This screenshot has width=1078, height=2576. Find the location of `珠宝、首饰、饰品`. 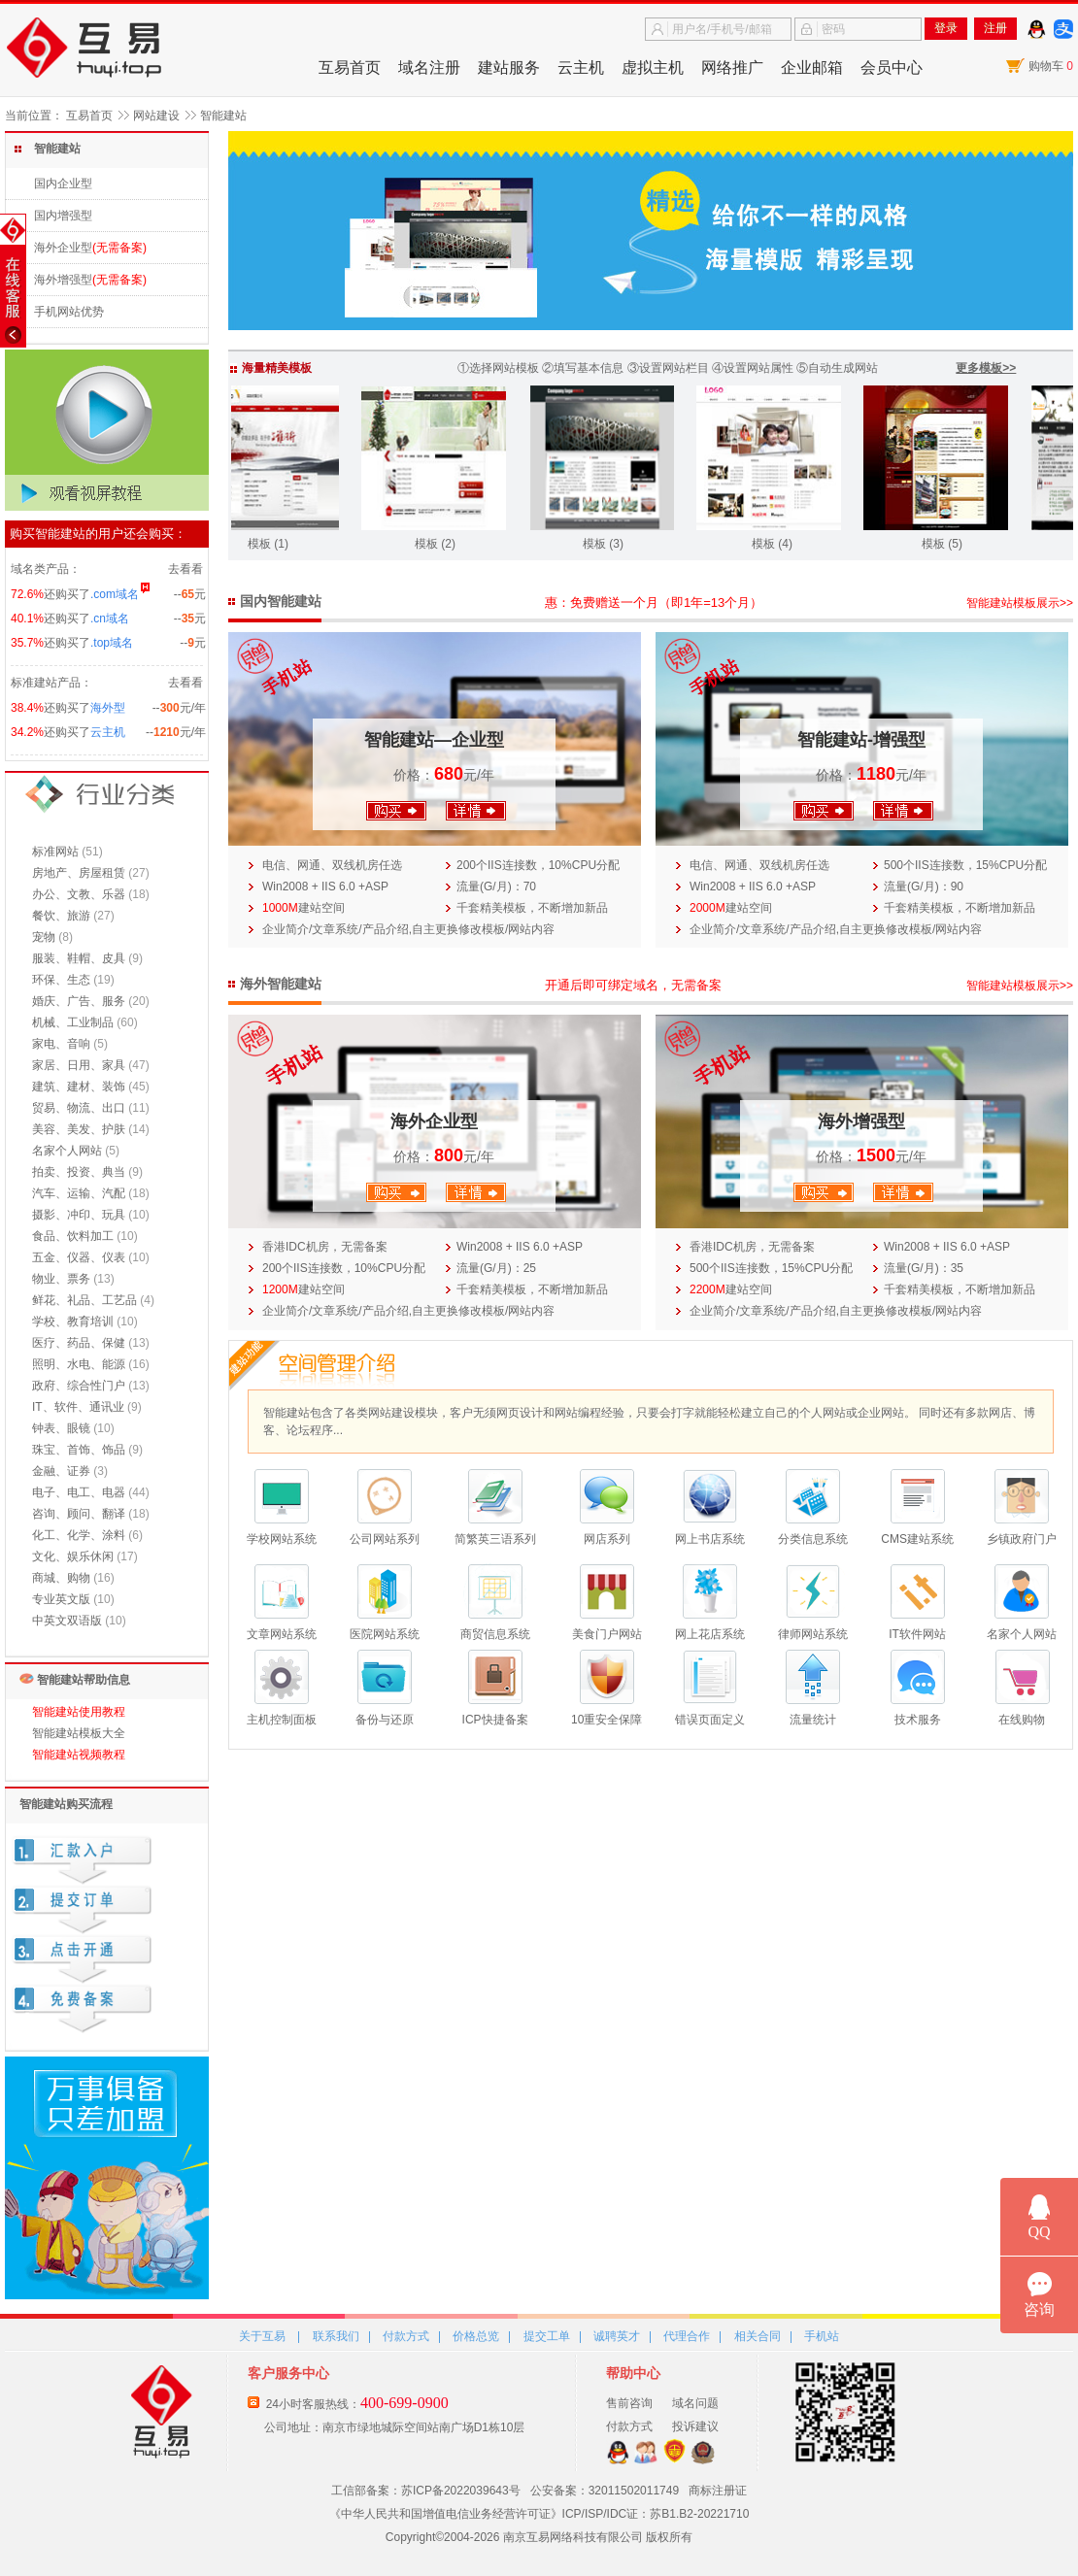

珠宝、首饰、饰品 is located at coordinates (78, 1449).